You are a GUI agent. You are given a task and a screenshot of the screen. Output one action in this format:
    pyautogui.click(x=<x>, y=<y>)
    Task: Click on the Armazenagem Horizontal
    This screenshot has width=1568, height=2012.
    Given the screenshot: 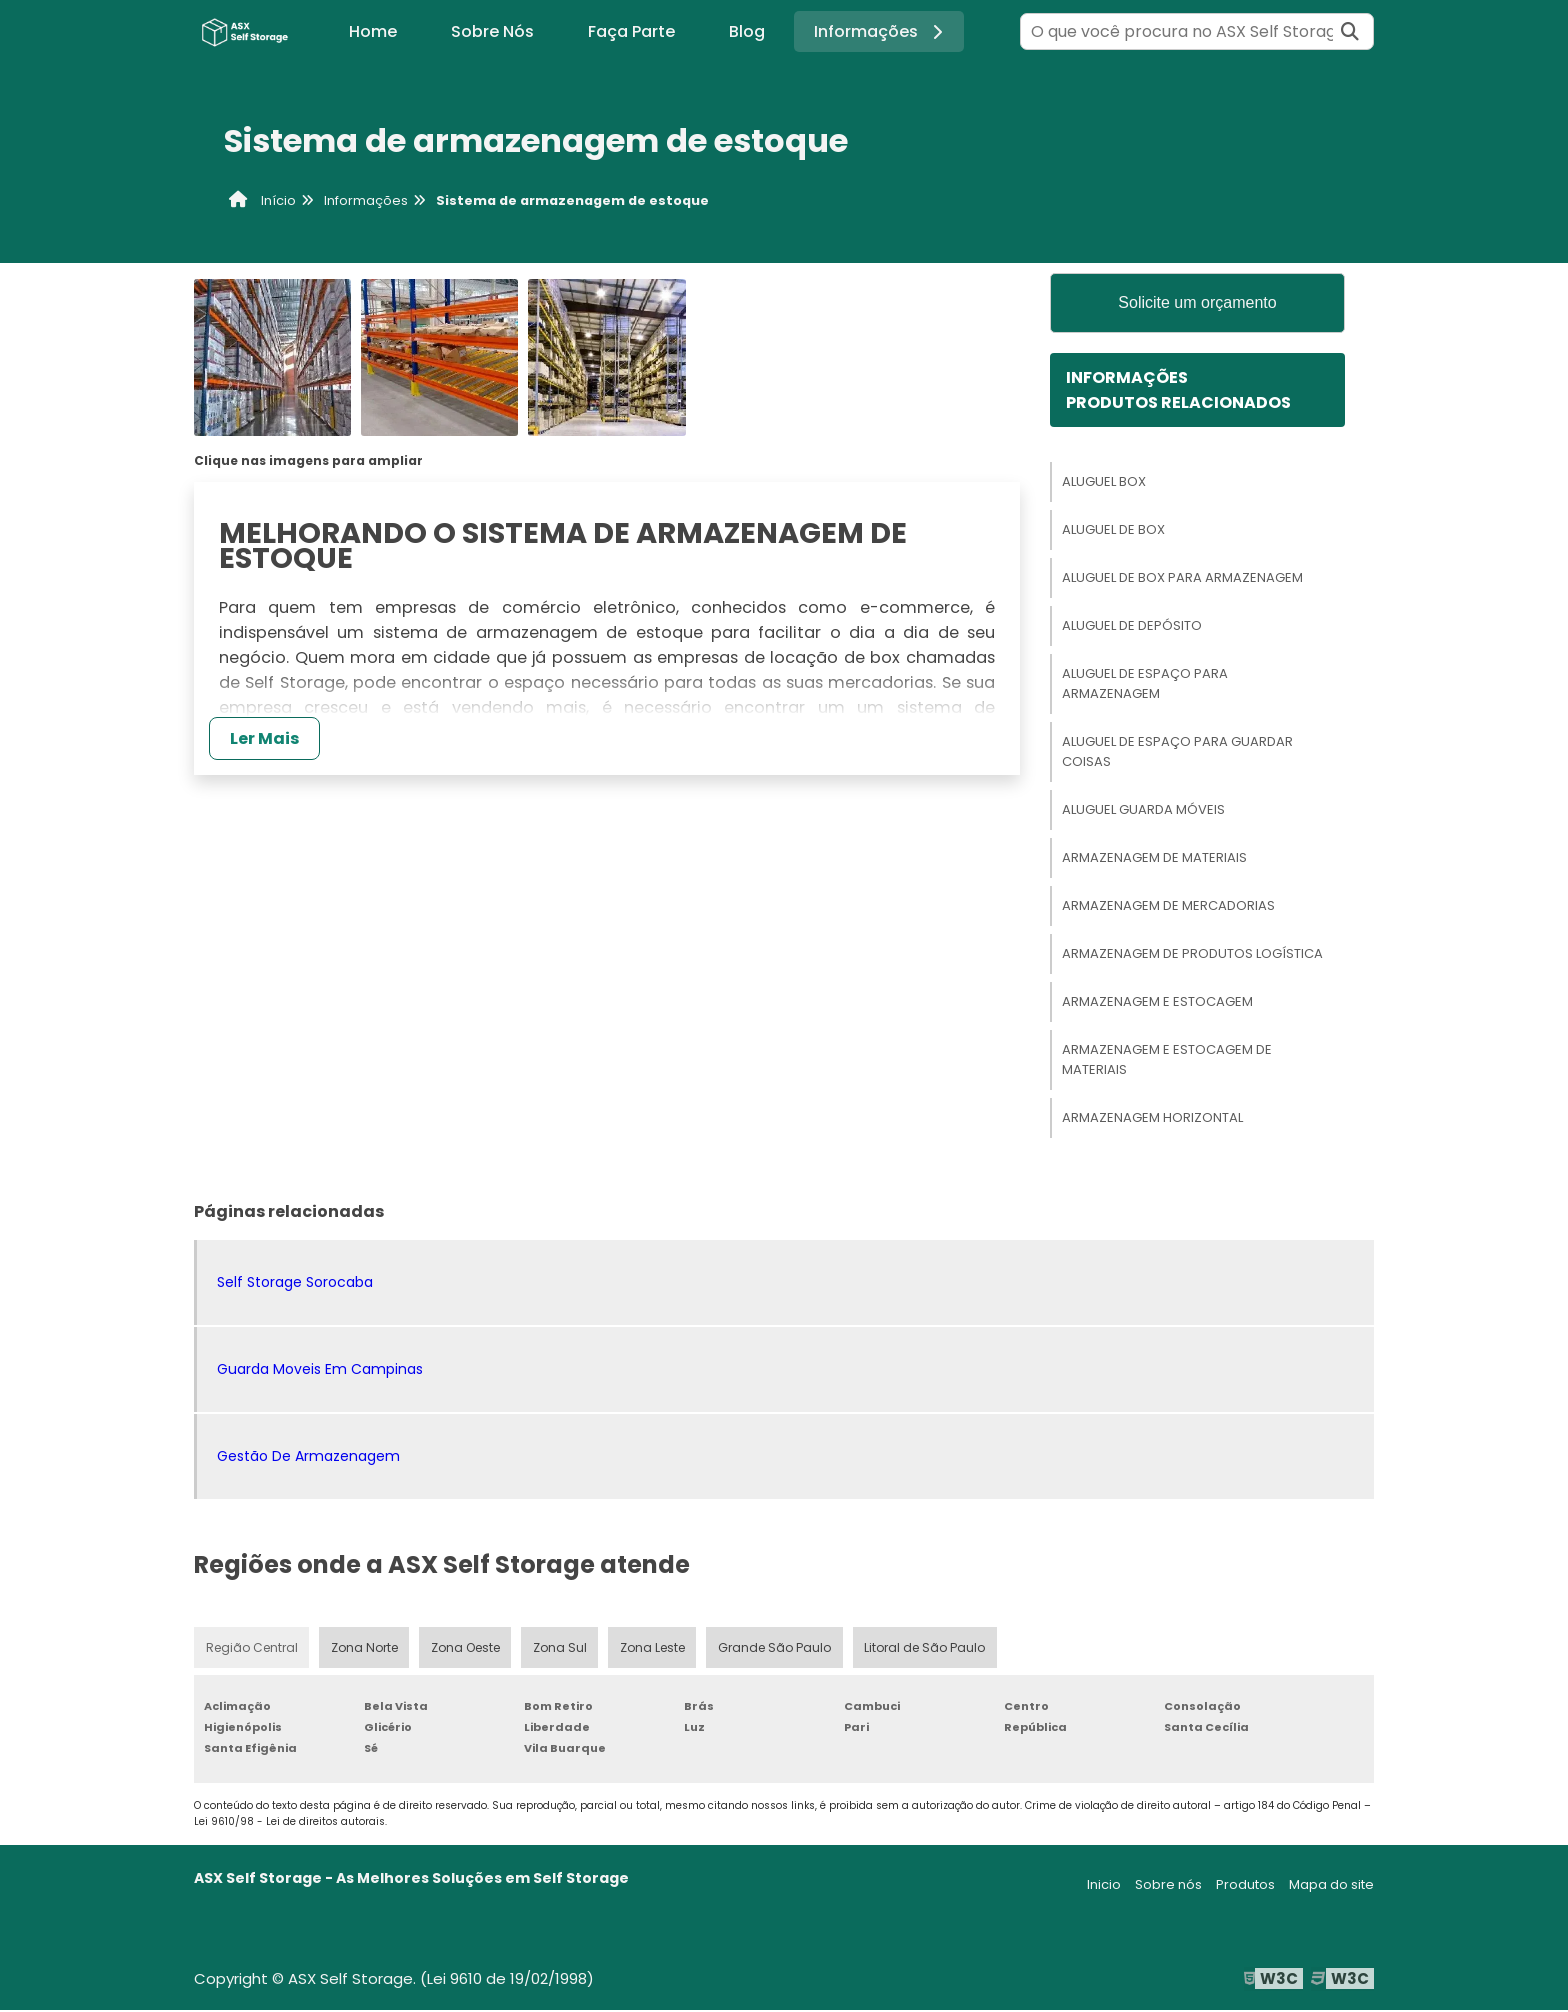 What is the action you would take?
    pyautogui.click(x=1152, y=1118)
    